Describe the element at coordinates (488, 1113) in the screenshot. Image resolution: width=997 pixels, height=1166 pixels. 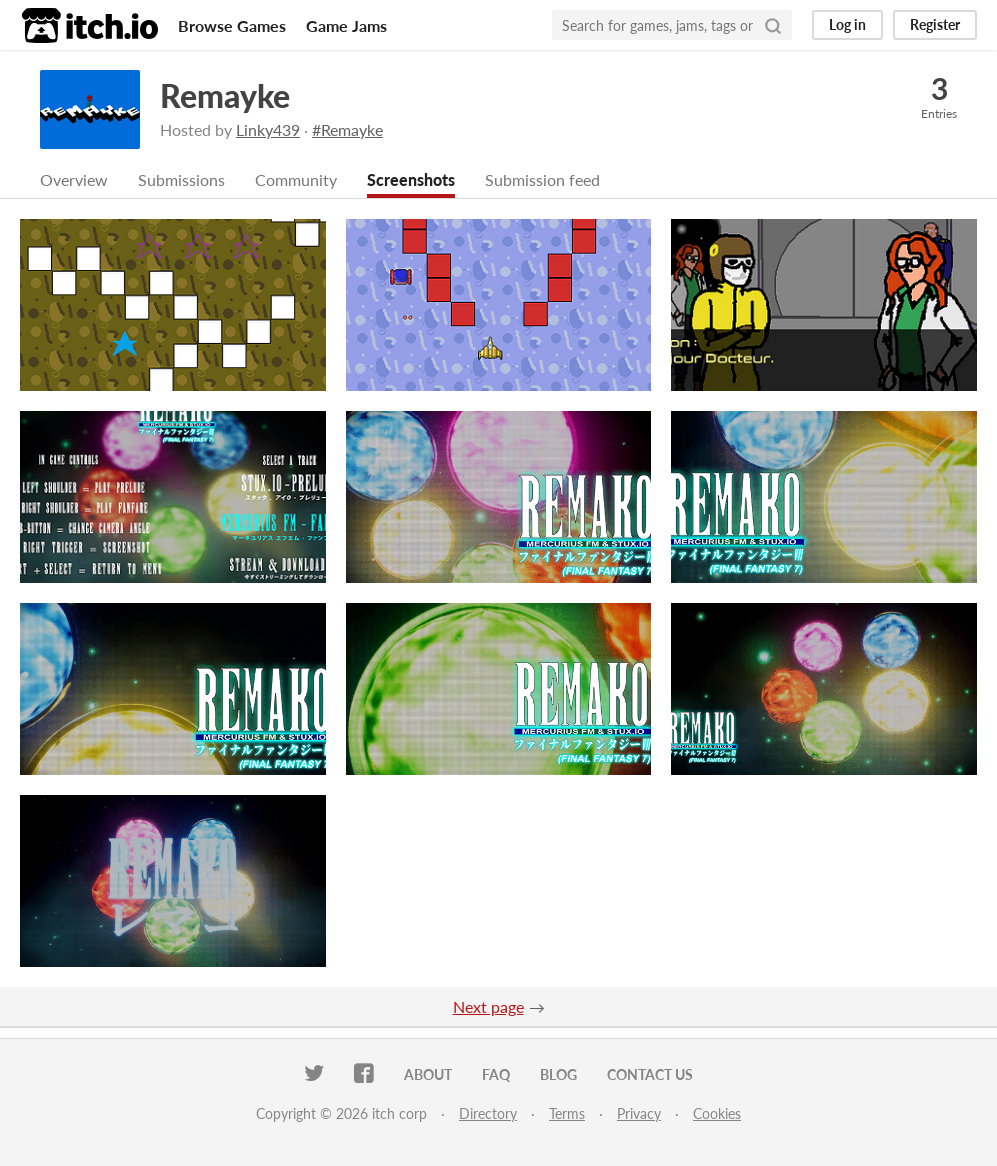
I see `Directory` at that location.